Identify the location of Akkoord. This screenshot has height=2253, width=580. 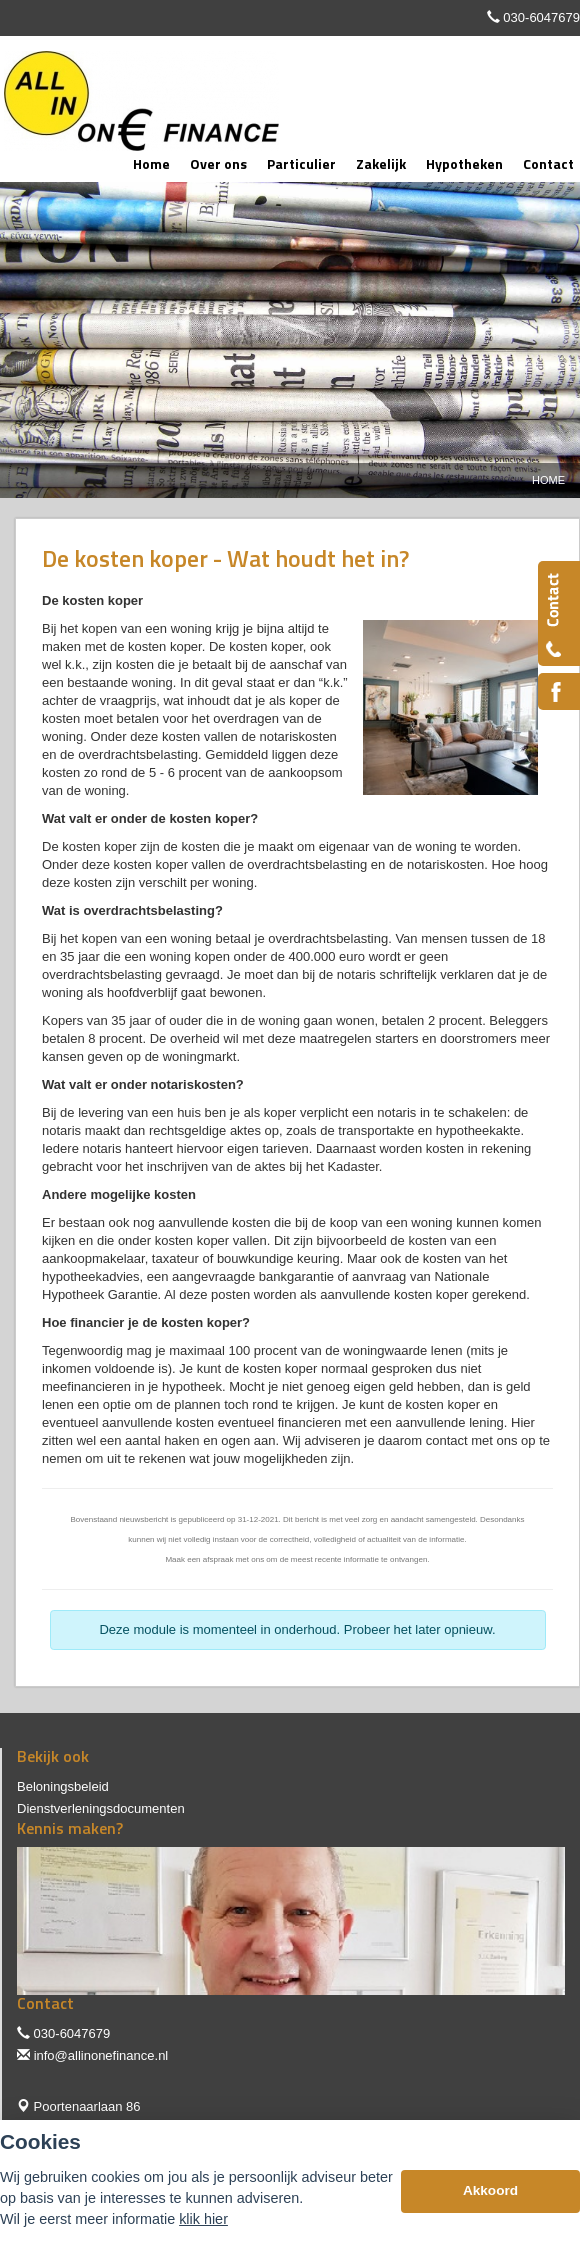
(490, 2190).